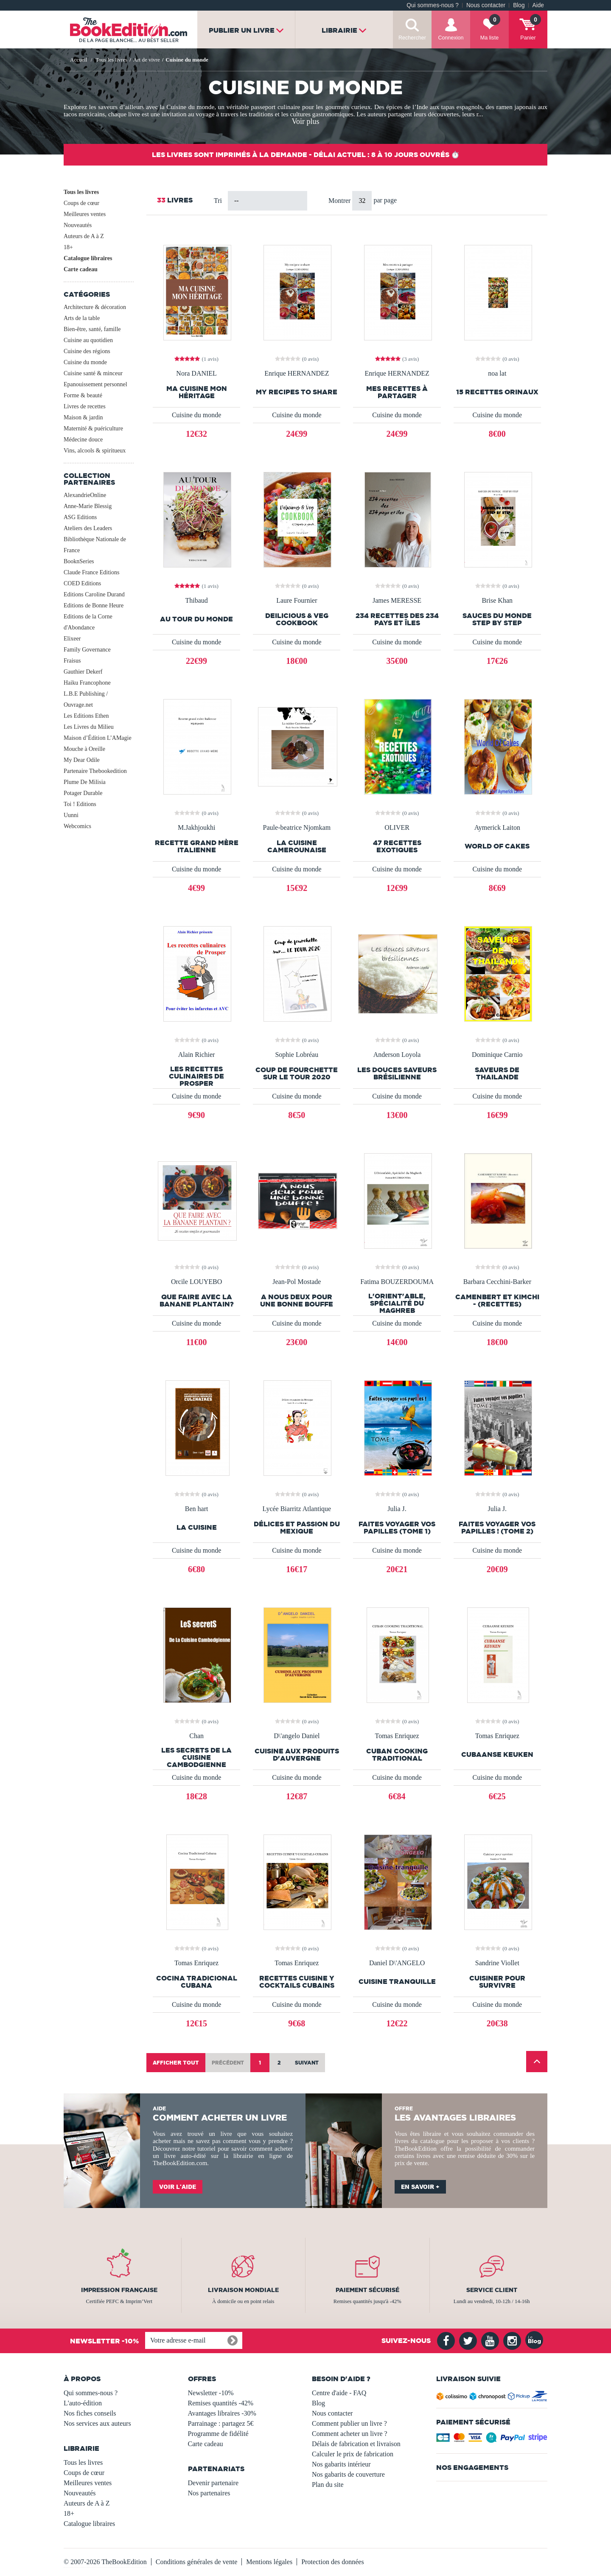  What do you see at coordinates (497, 1300) in the screenshot?
I see `CAMENBERT ET KIMCHI - (Recettes)` at bounding box center [497, 1300].